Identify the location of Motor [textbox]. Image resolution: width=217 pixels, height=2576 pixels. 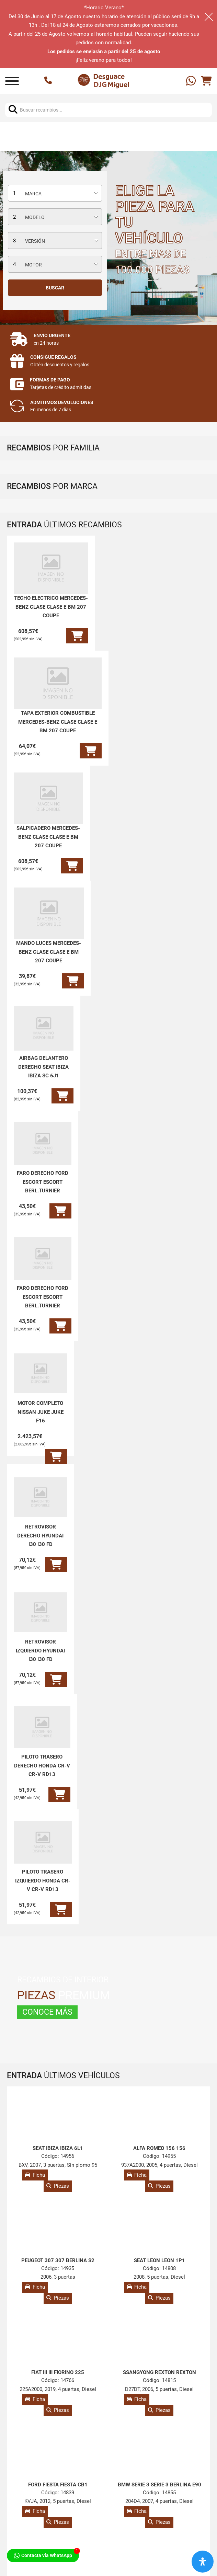
(33, 264).